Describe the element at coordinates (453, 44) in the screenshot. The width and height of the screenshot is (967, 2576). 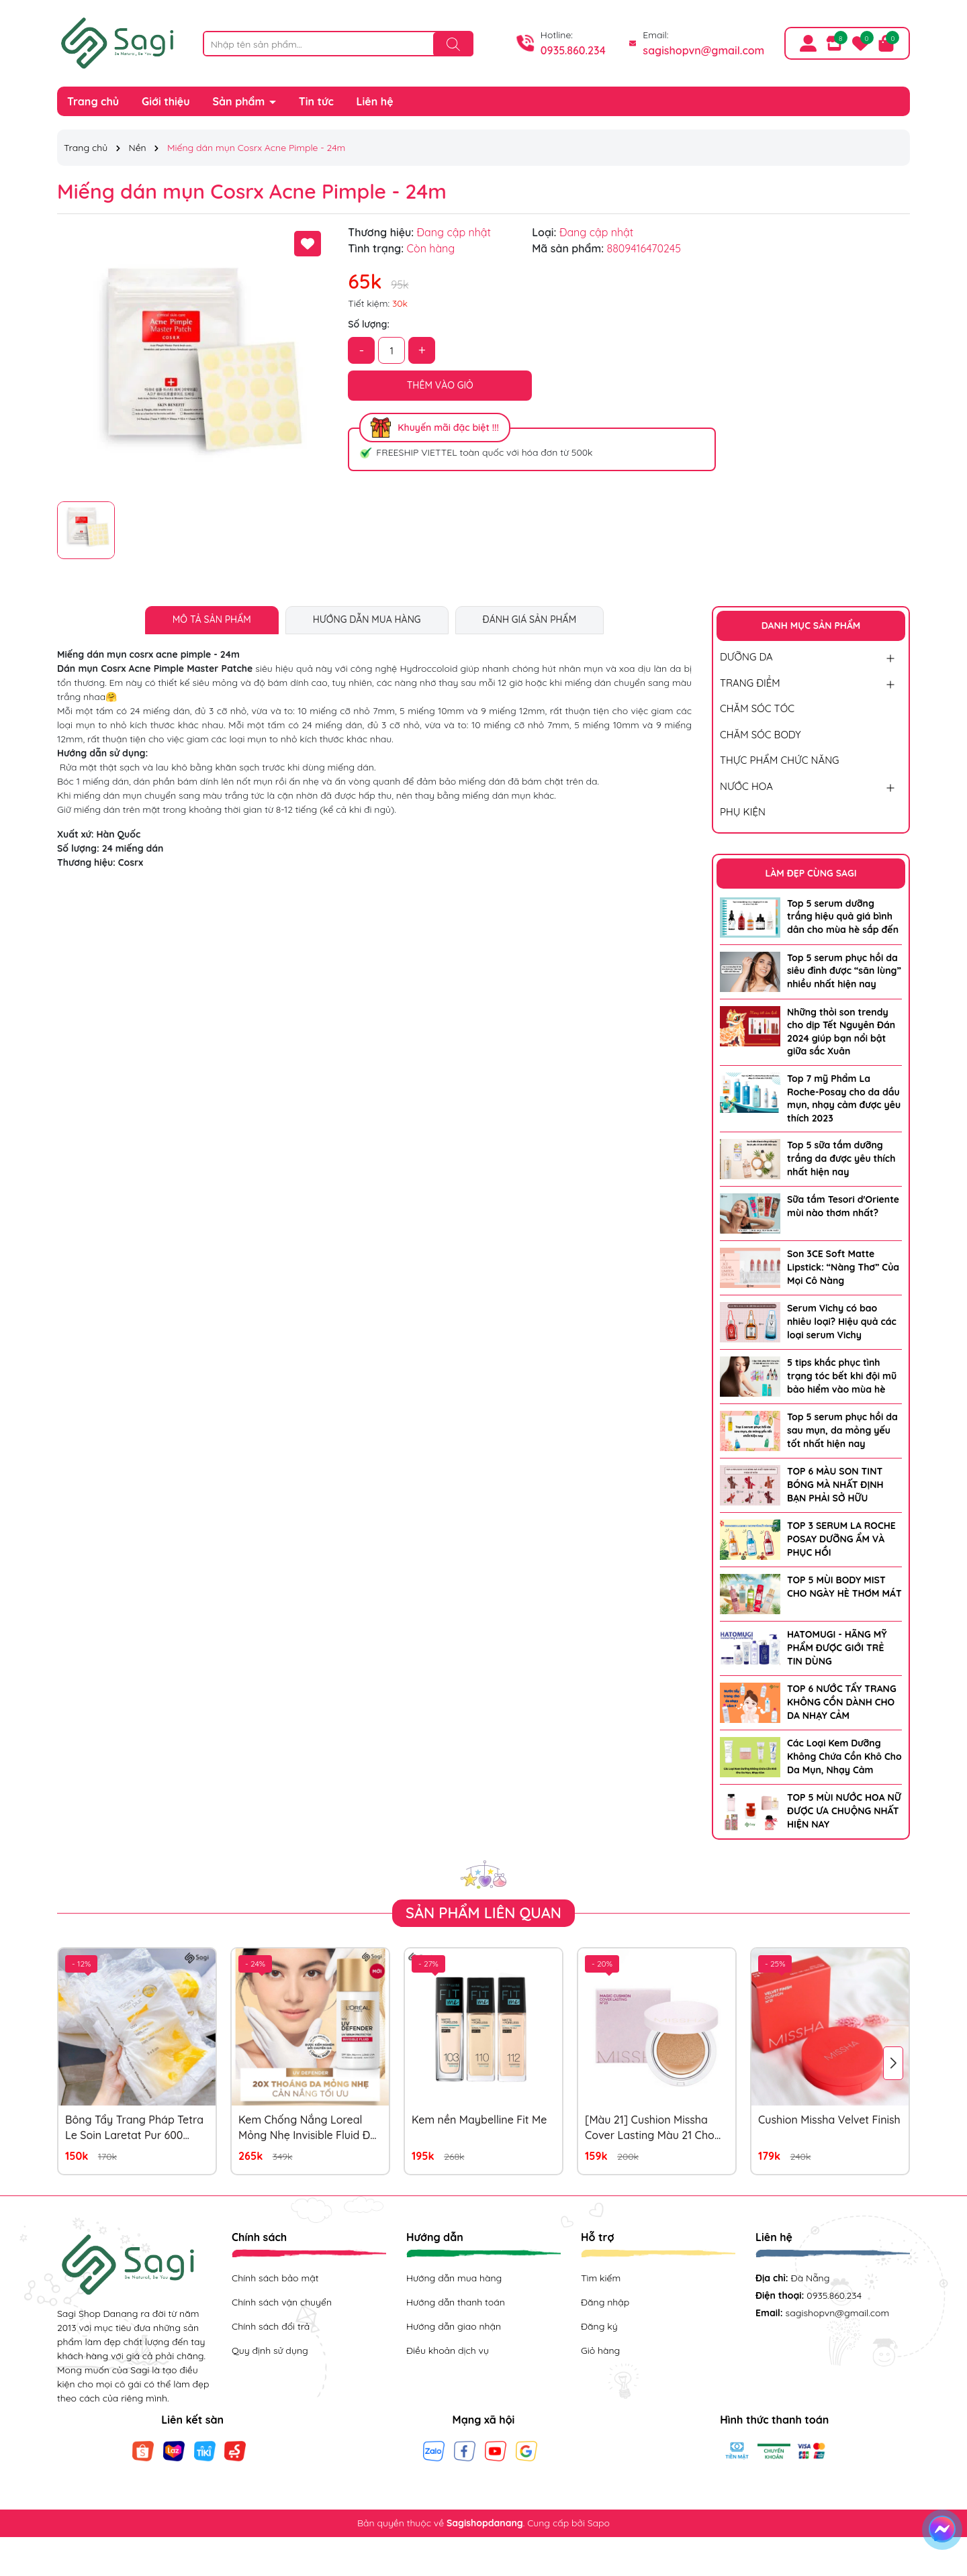
I see `[Tìm kiếm]` at that location.